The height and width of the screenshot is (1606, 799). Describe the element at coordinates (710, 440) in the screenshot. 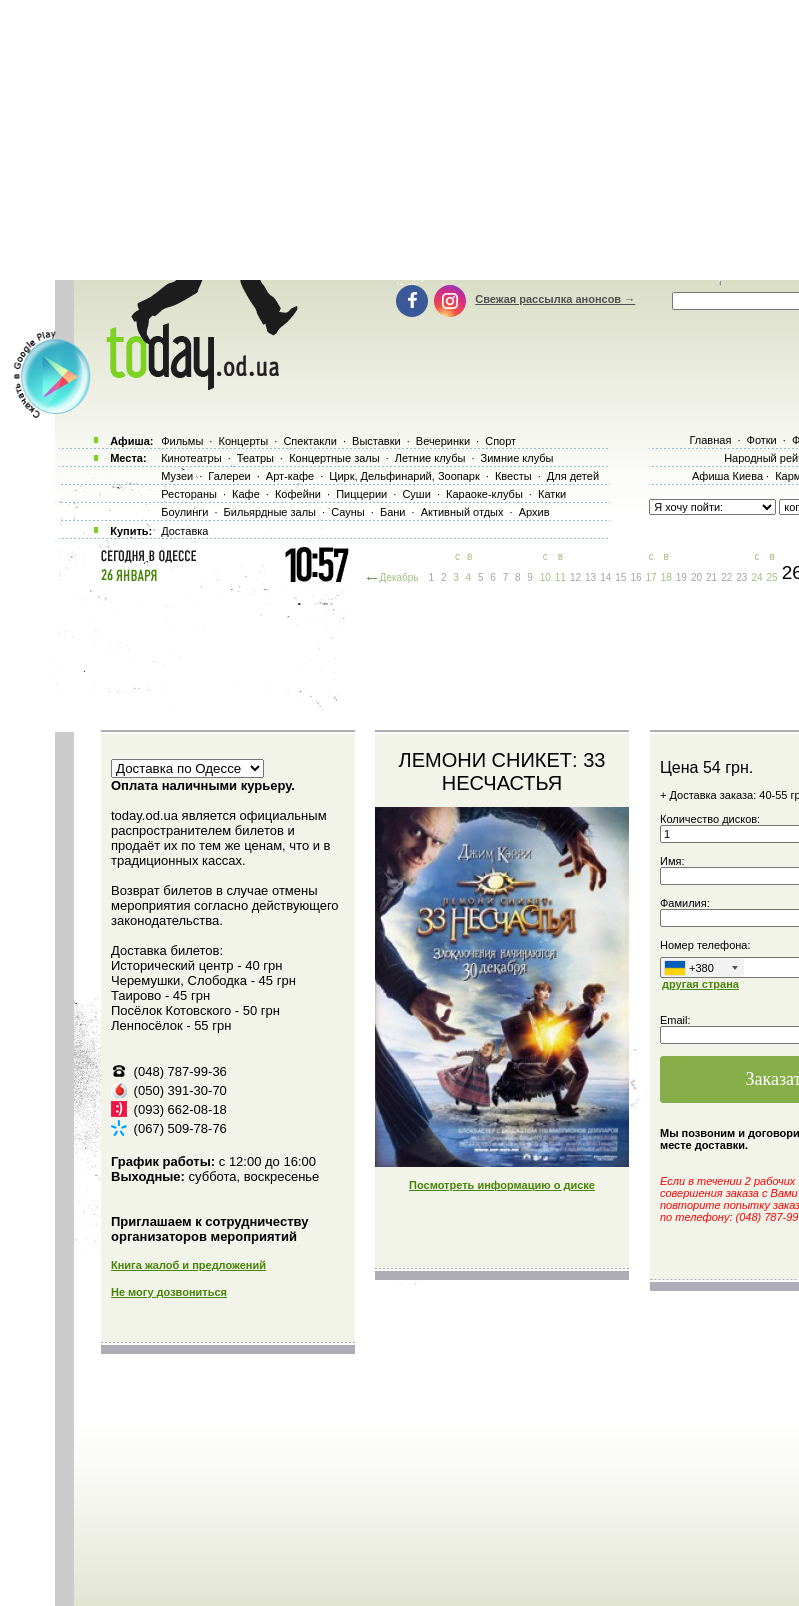

I see `Главная` at that location.